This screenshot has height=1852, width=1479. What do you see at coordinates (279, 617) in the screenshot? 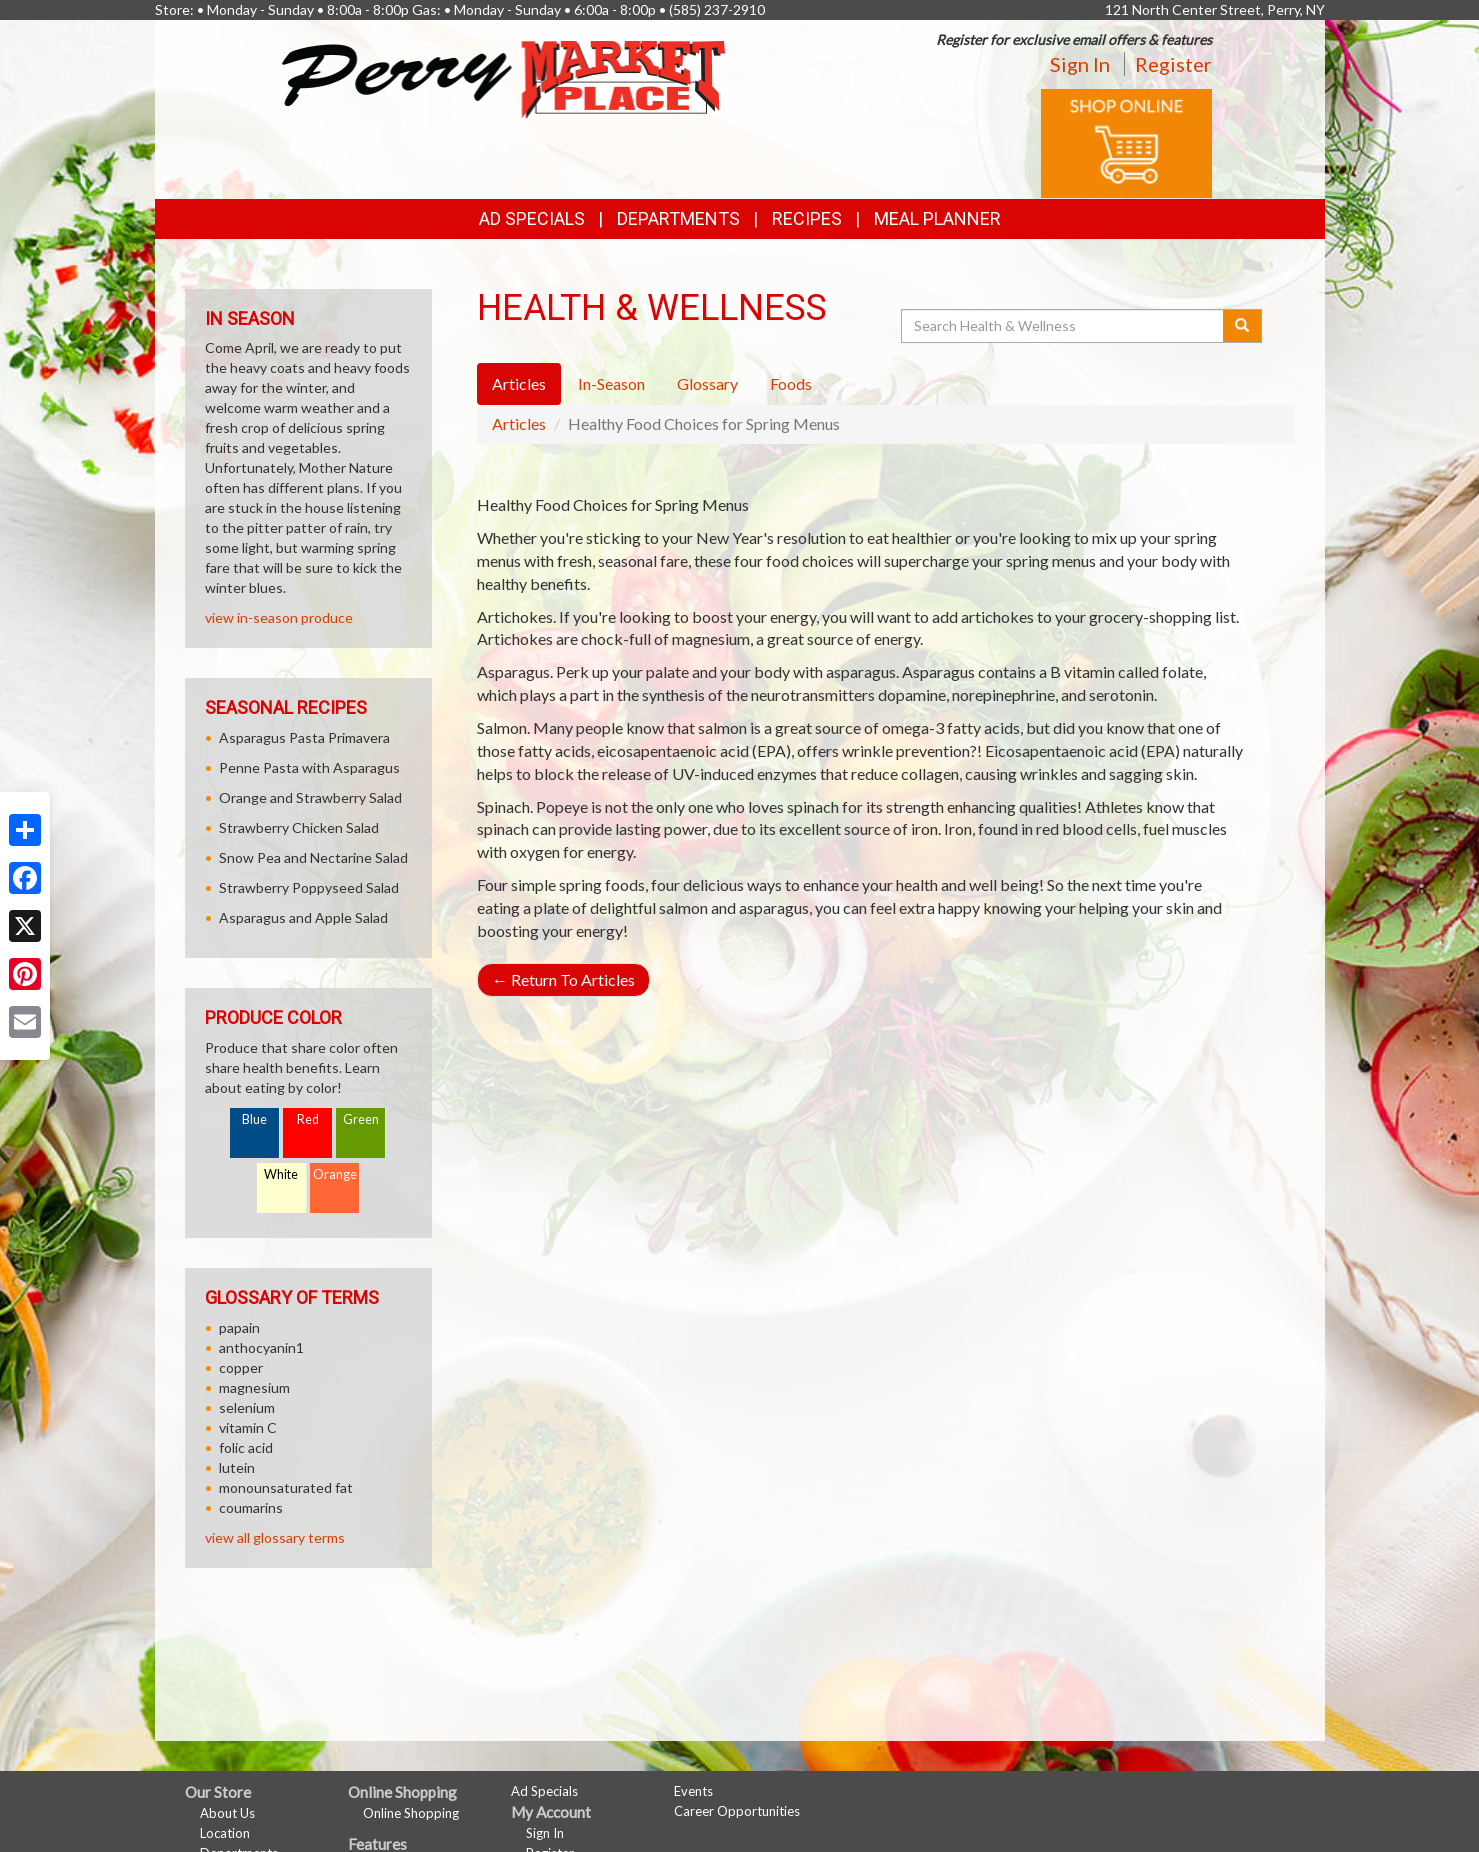
I see `view in-season produce` at bounding box center [279, 617].